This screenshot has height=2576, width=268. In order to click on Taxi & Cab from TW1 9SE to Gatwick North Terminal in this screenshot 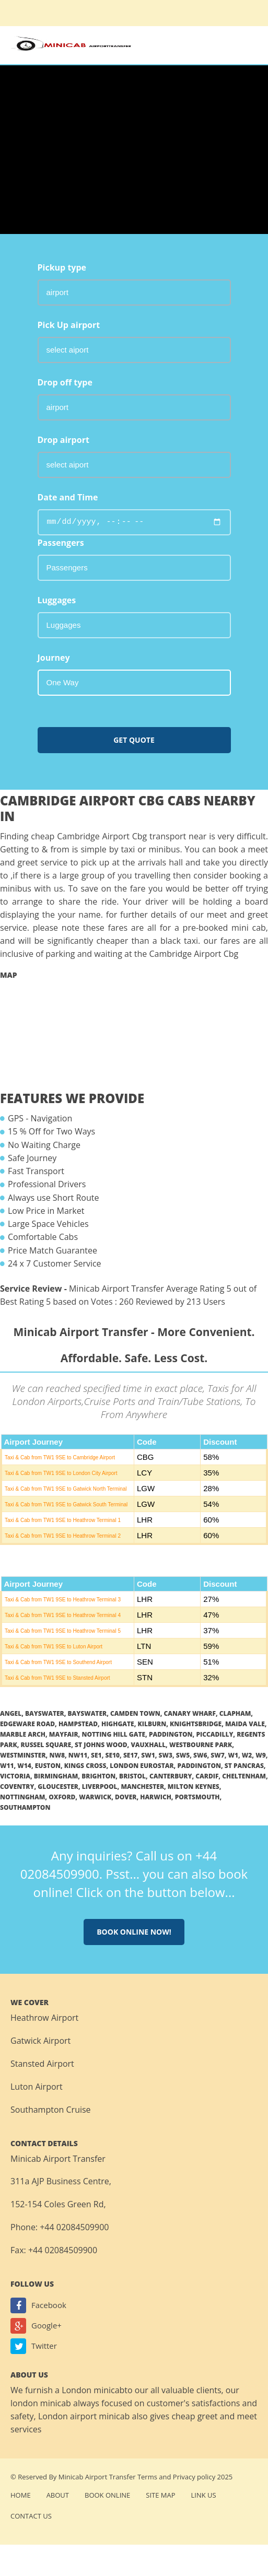, I will do `click(66, 1489)`.